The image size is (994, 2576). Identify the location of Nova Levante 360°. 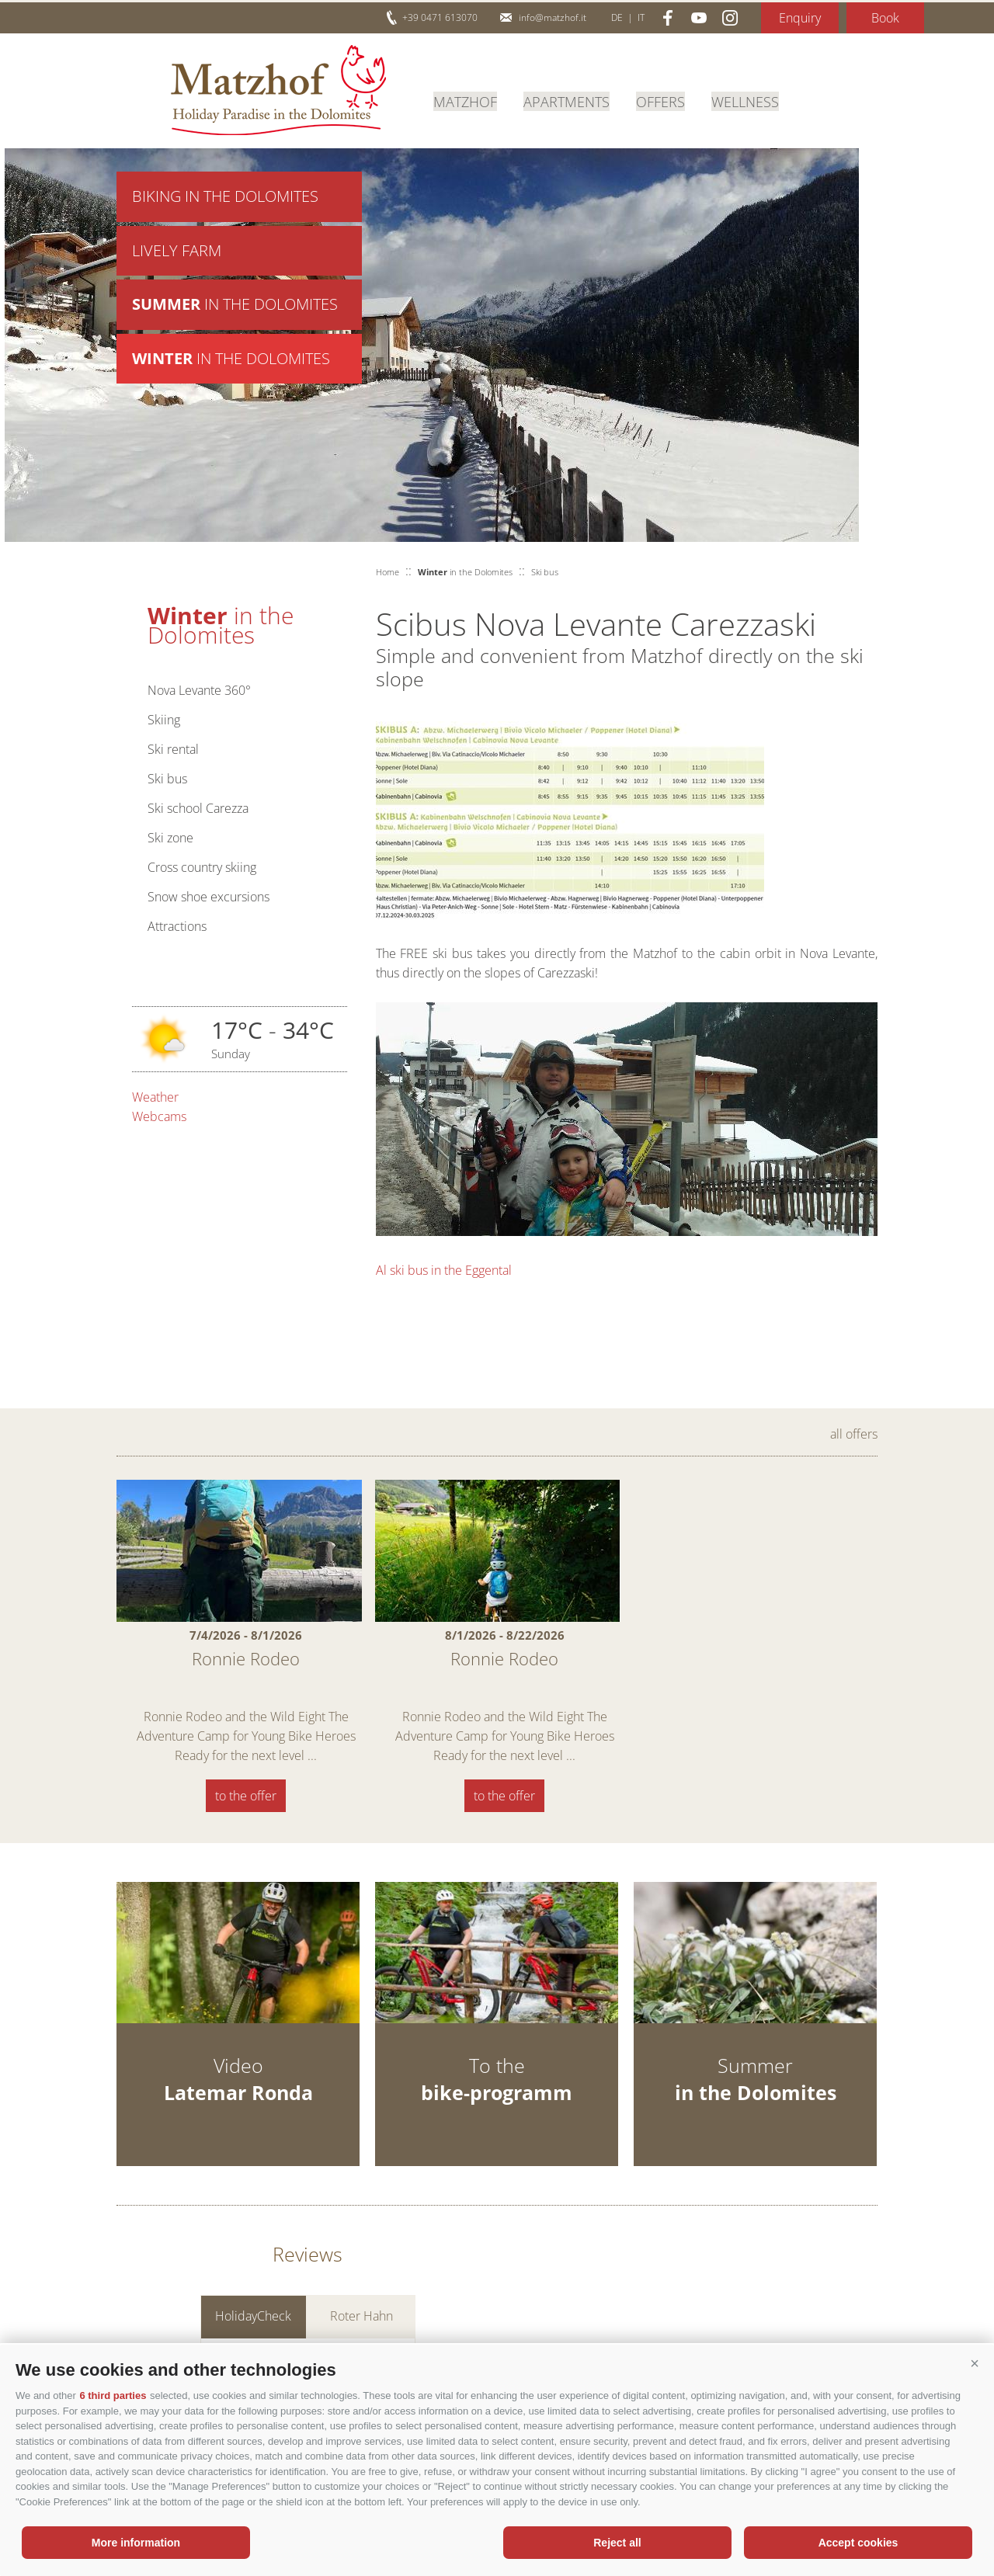
(199, 690).